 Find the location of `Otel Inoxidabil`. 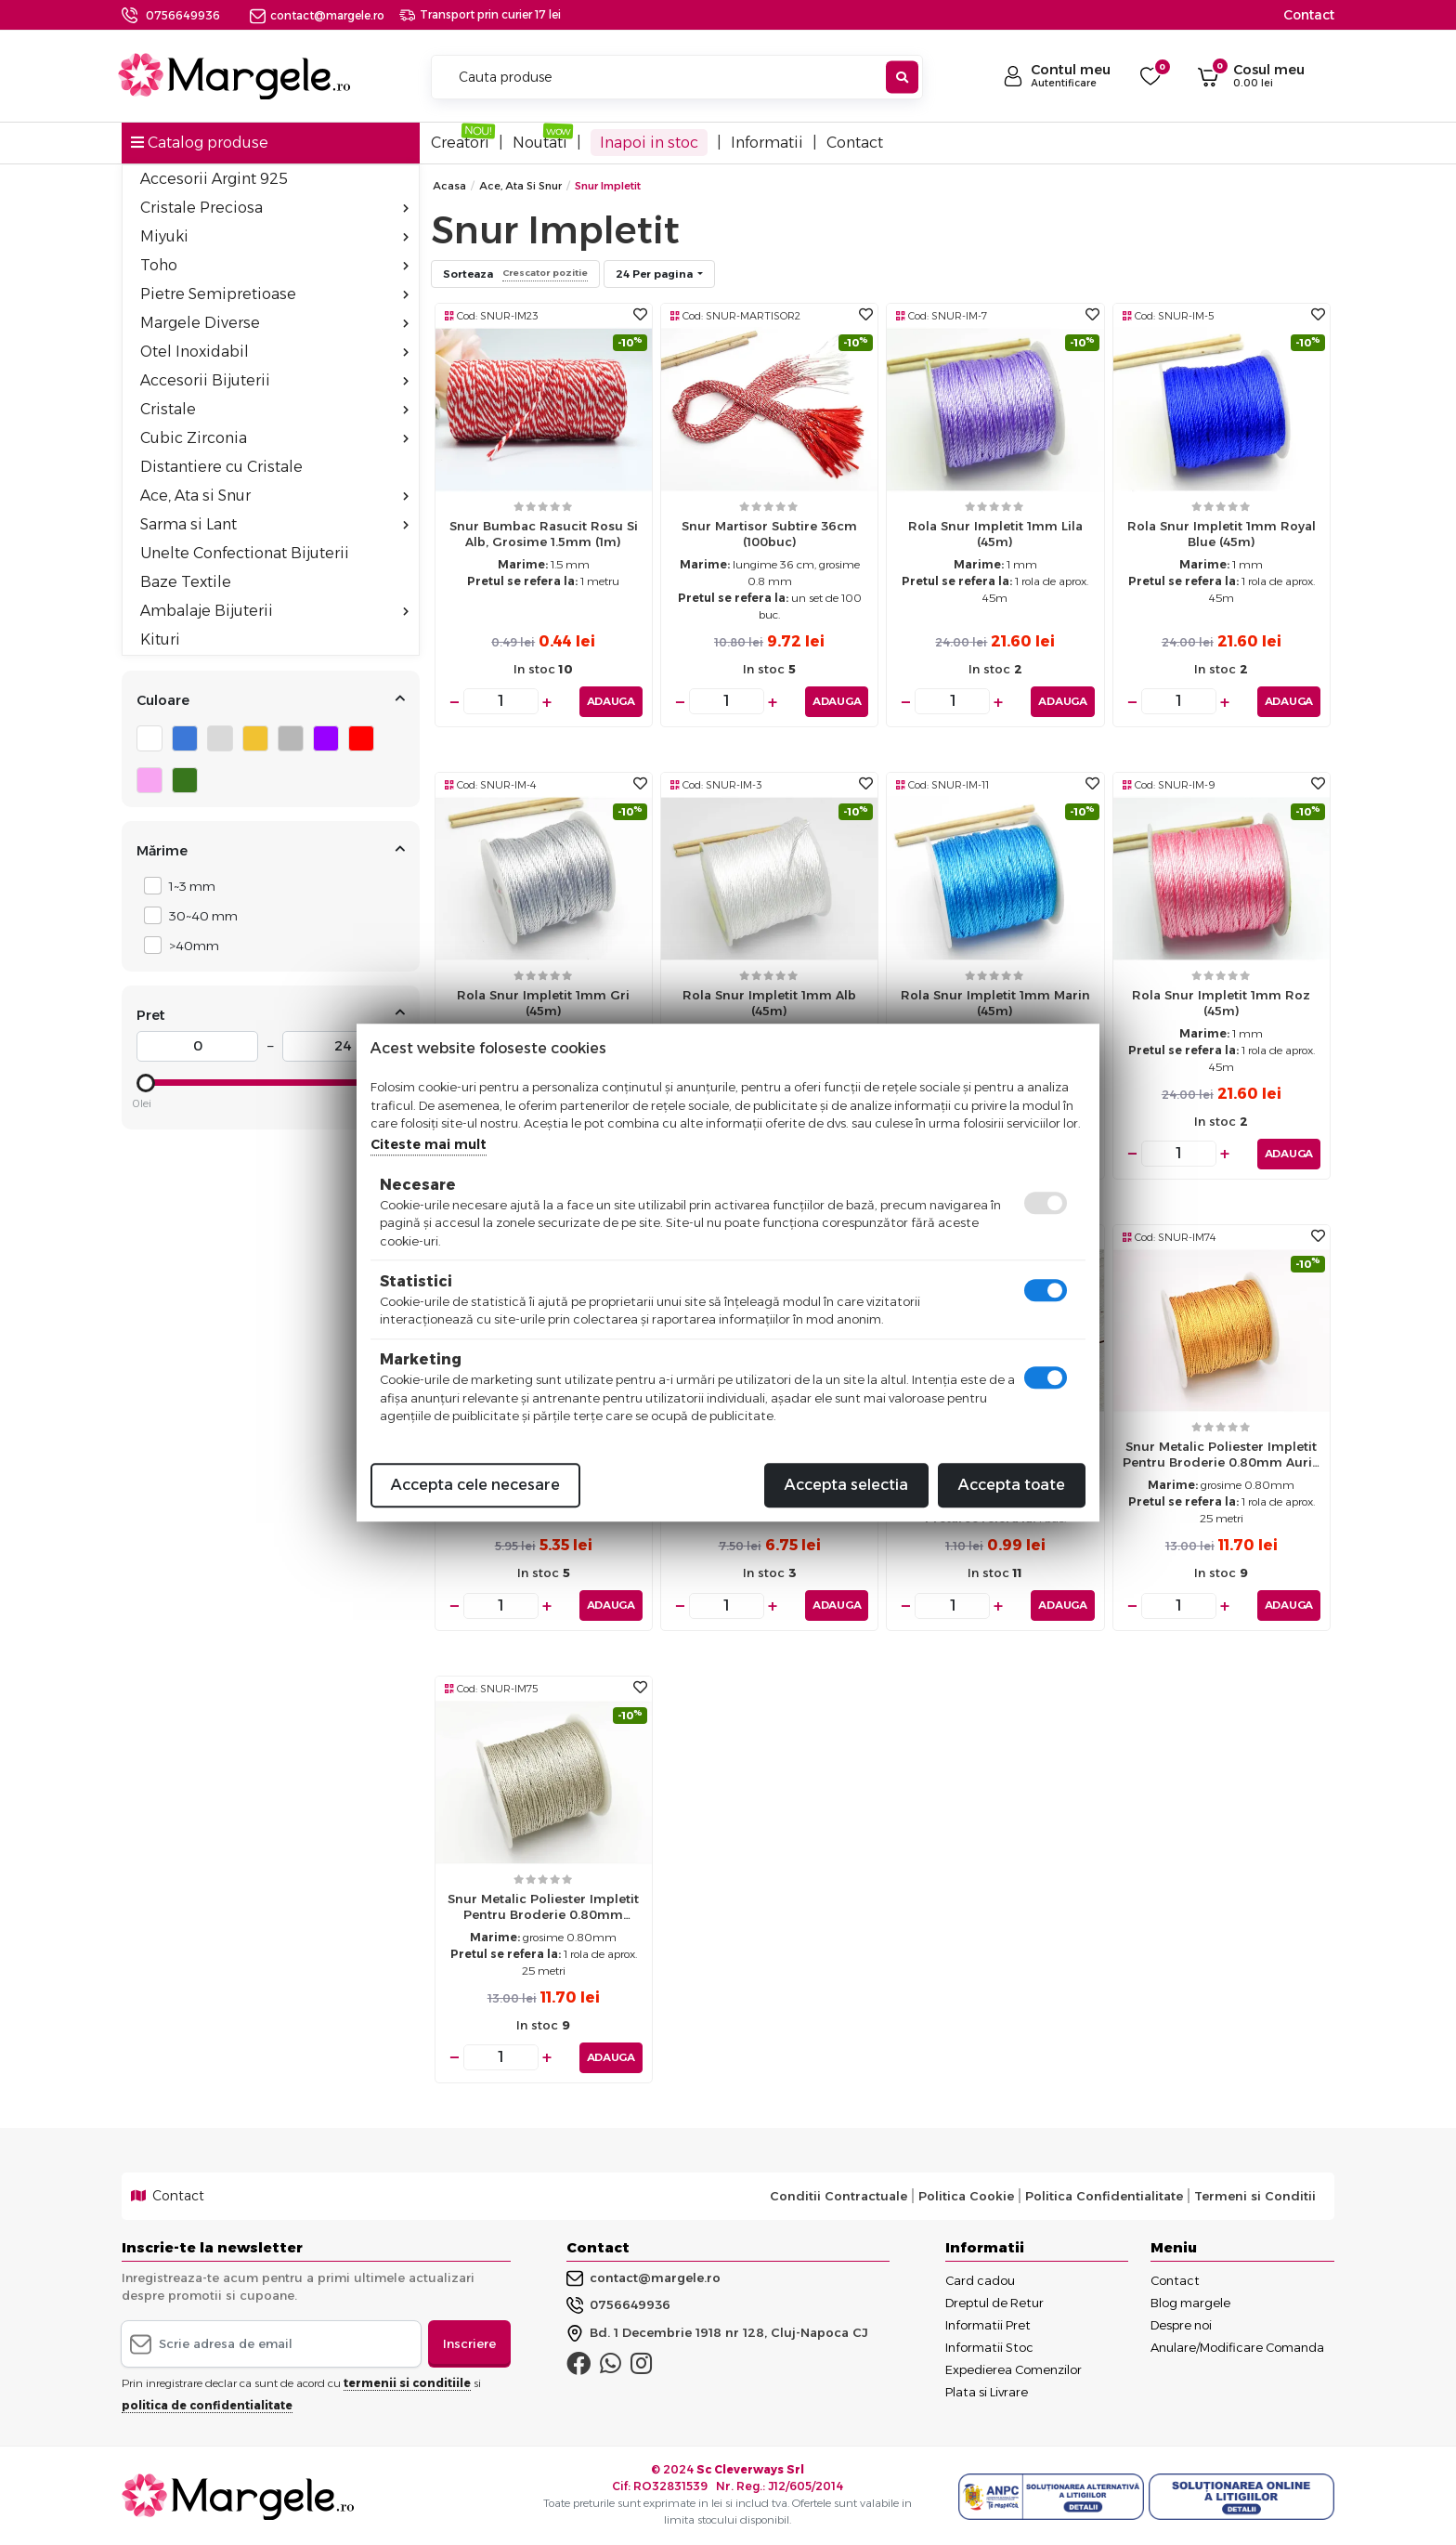

Otel Inoxidabil is located at coordinates (274, 351).